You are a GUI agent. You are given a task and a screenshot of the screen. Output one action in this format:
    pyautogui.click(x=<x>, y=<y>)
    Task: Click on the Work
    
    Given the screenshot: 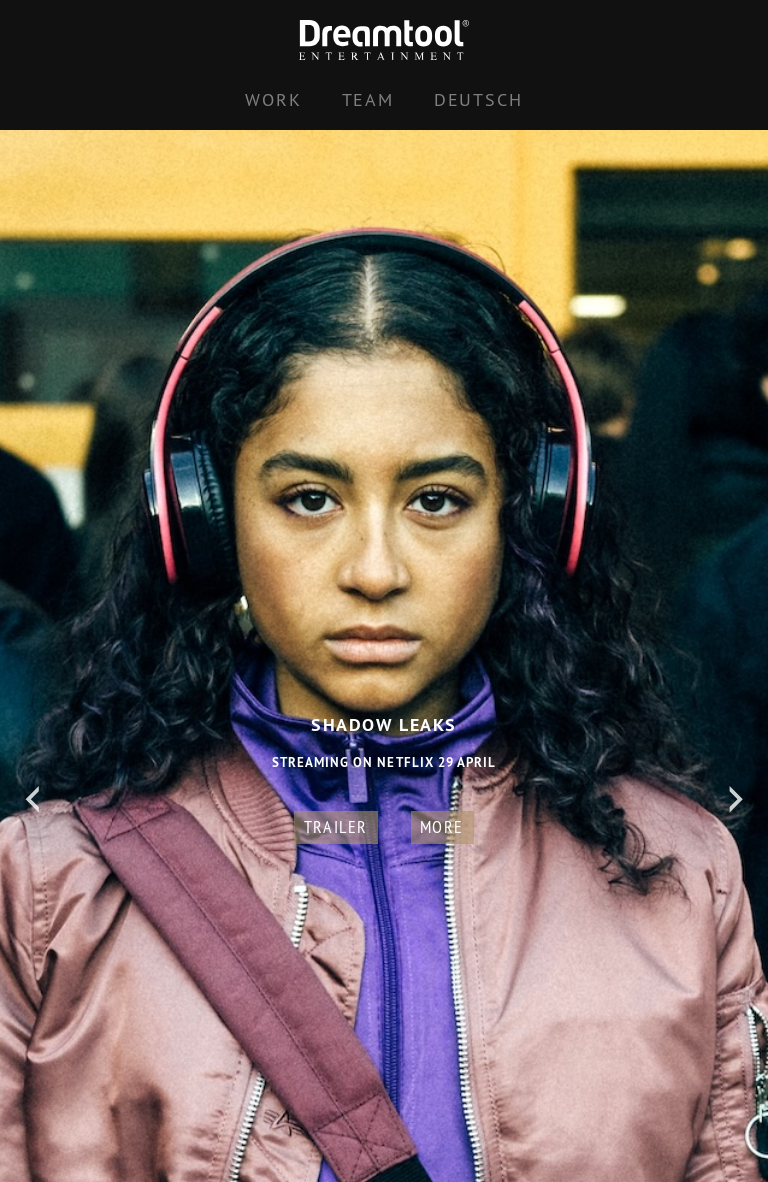 What is the action you would take?
    pyautogui.click(x=273, y=99)
    